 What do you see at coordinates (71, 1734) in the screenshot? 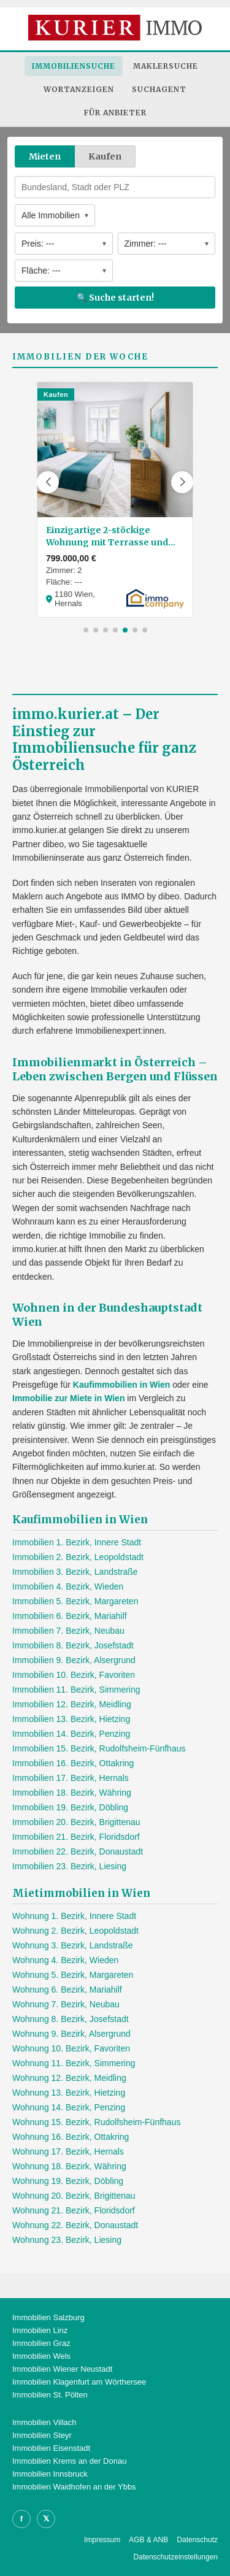
I see `Immobilien 14. Bezirk, Penzing` at bounding box center [71, 1734].